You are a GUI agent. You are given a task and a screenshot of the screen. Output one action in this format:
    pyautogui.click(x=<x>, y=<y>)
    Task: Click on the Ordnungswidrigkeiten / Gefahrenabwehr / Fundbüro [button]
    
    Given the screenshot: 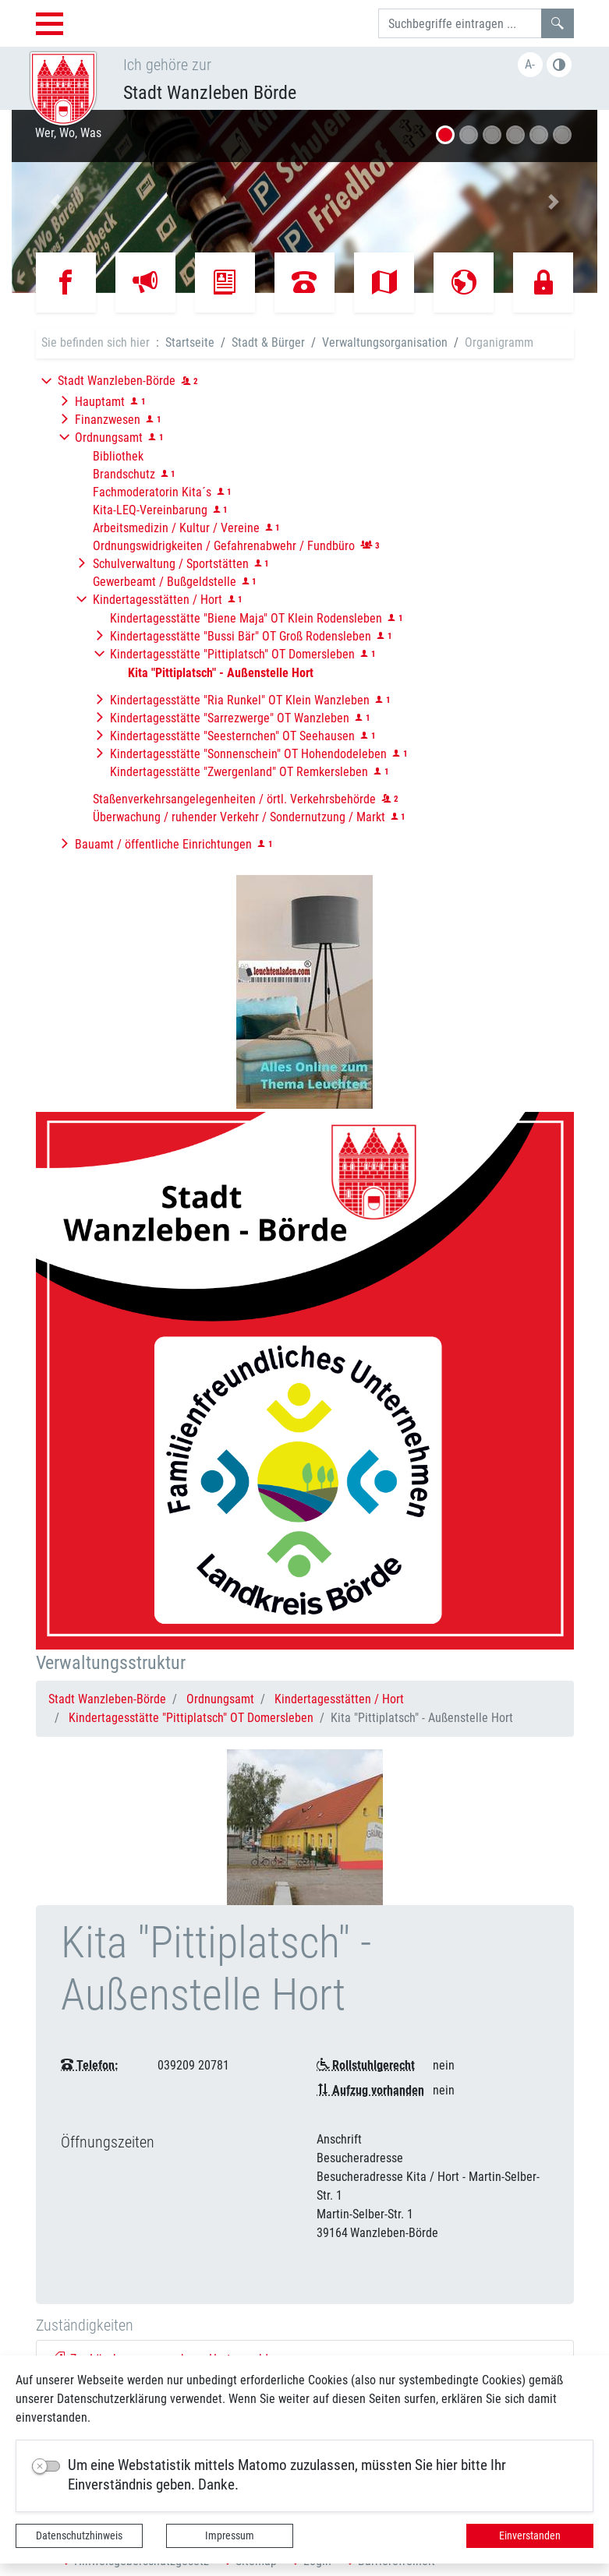 What is the action you would take?
    pyautogui.click(x=224, y=545)
    